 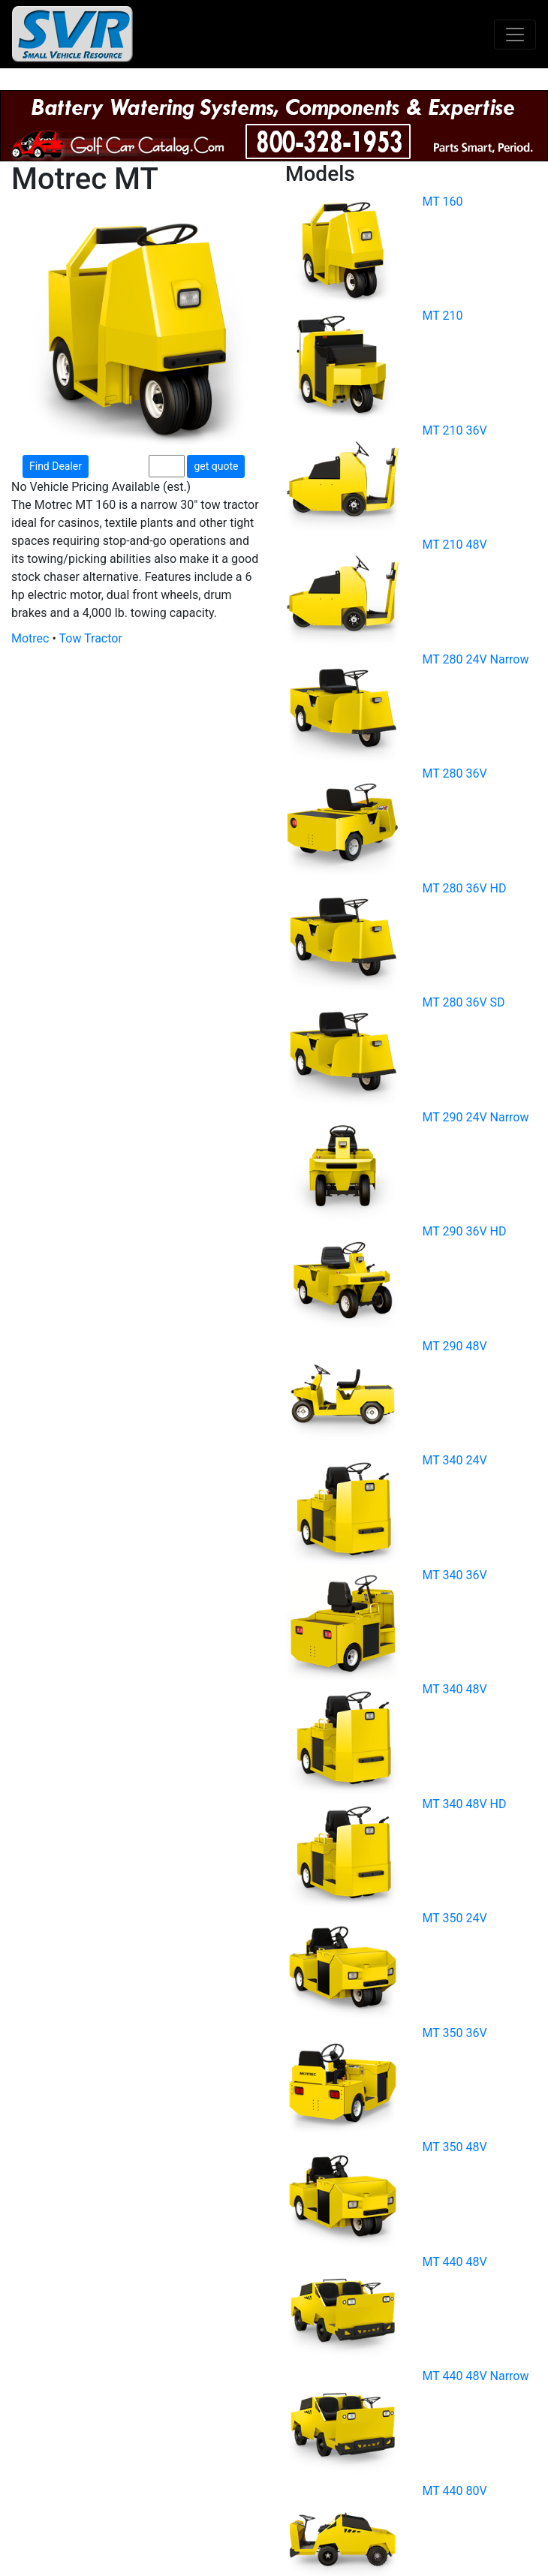 What do you see at coordinates (455, 2491) in the screenshot?
I see `MT 440 80V` at bounding box center [455, 2491].